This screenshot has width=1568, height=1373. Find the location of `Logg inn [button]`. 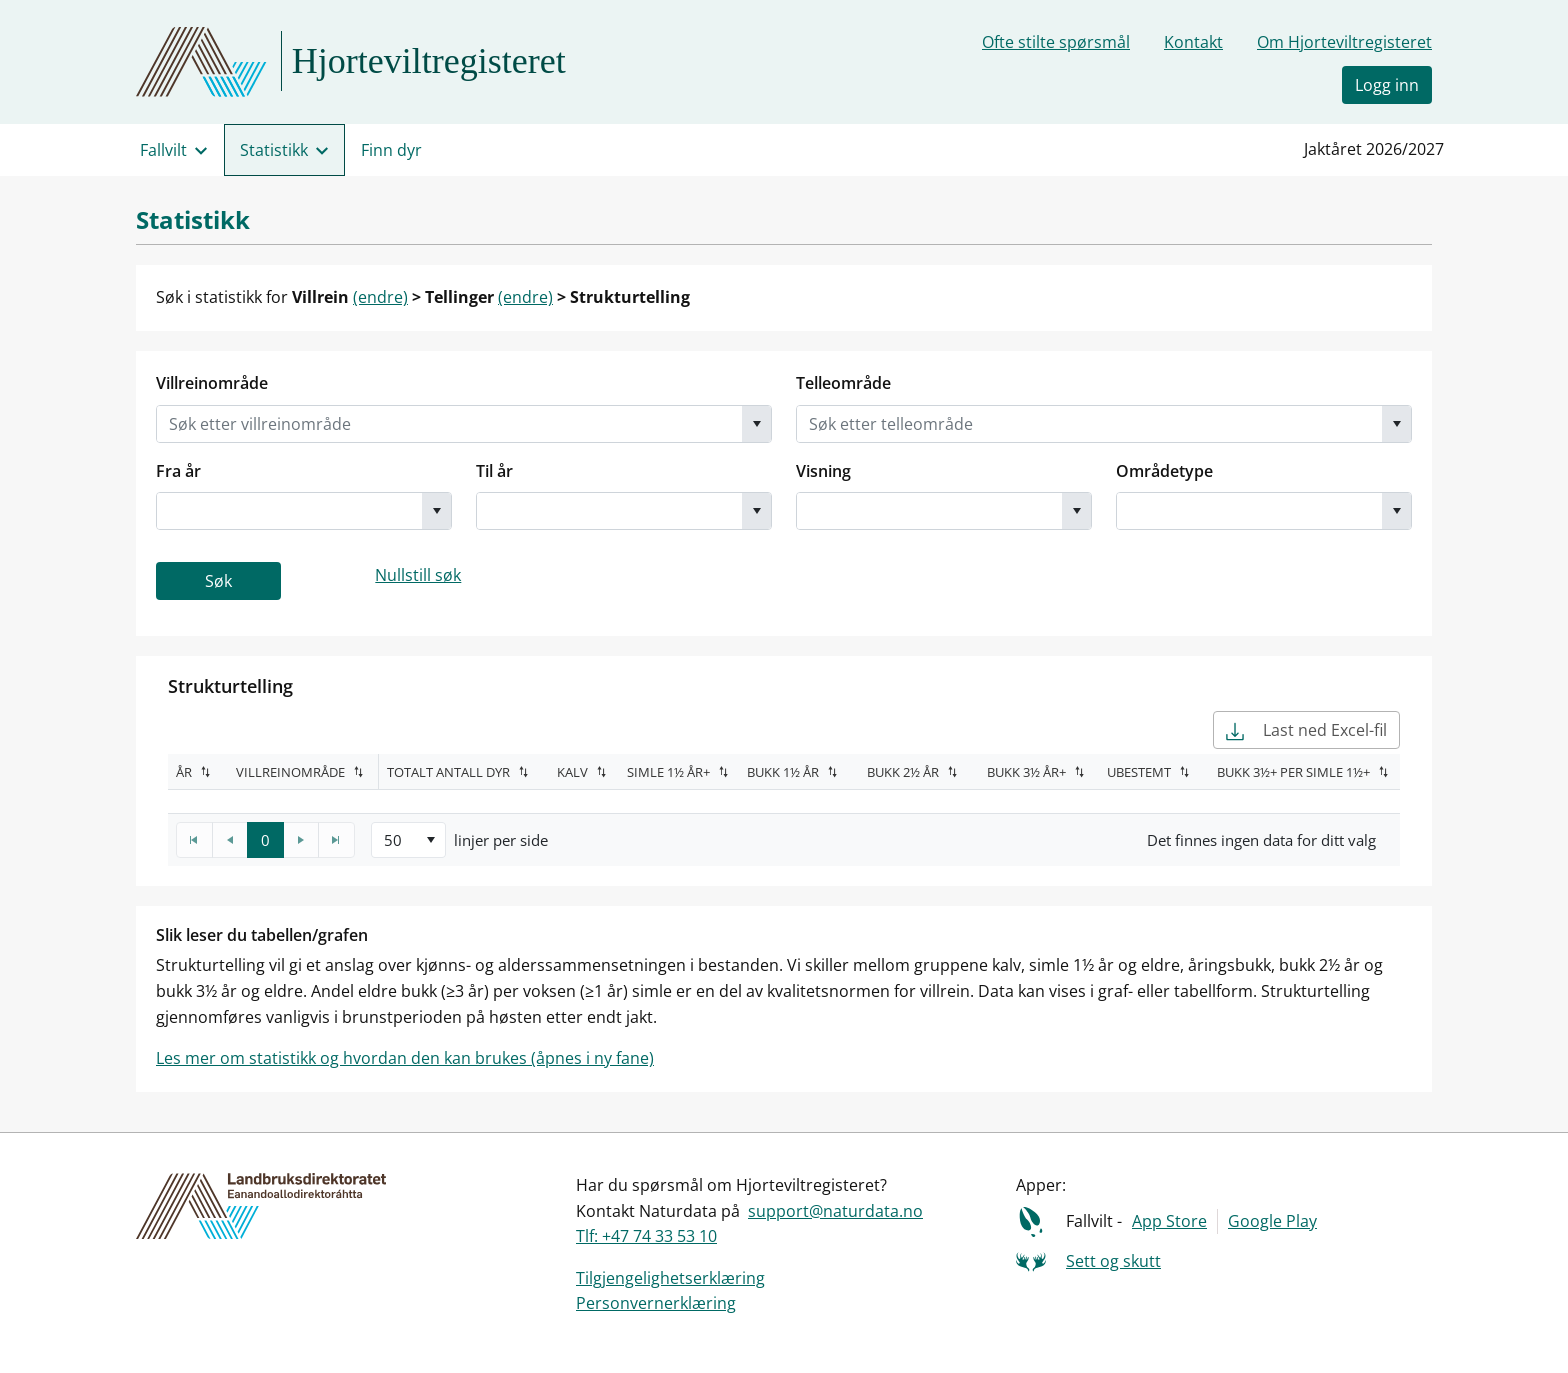

Logg inn [button] is located at coordinates (1387, 85).